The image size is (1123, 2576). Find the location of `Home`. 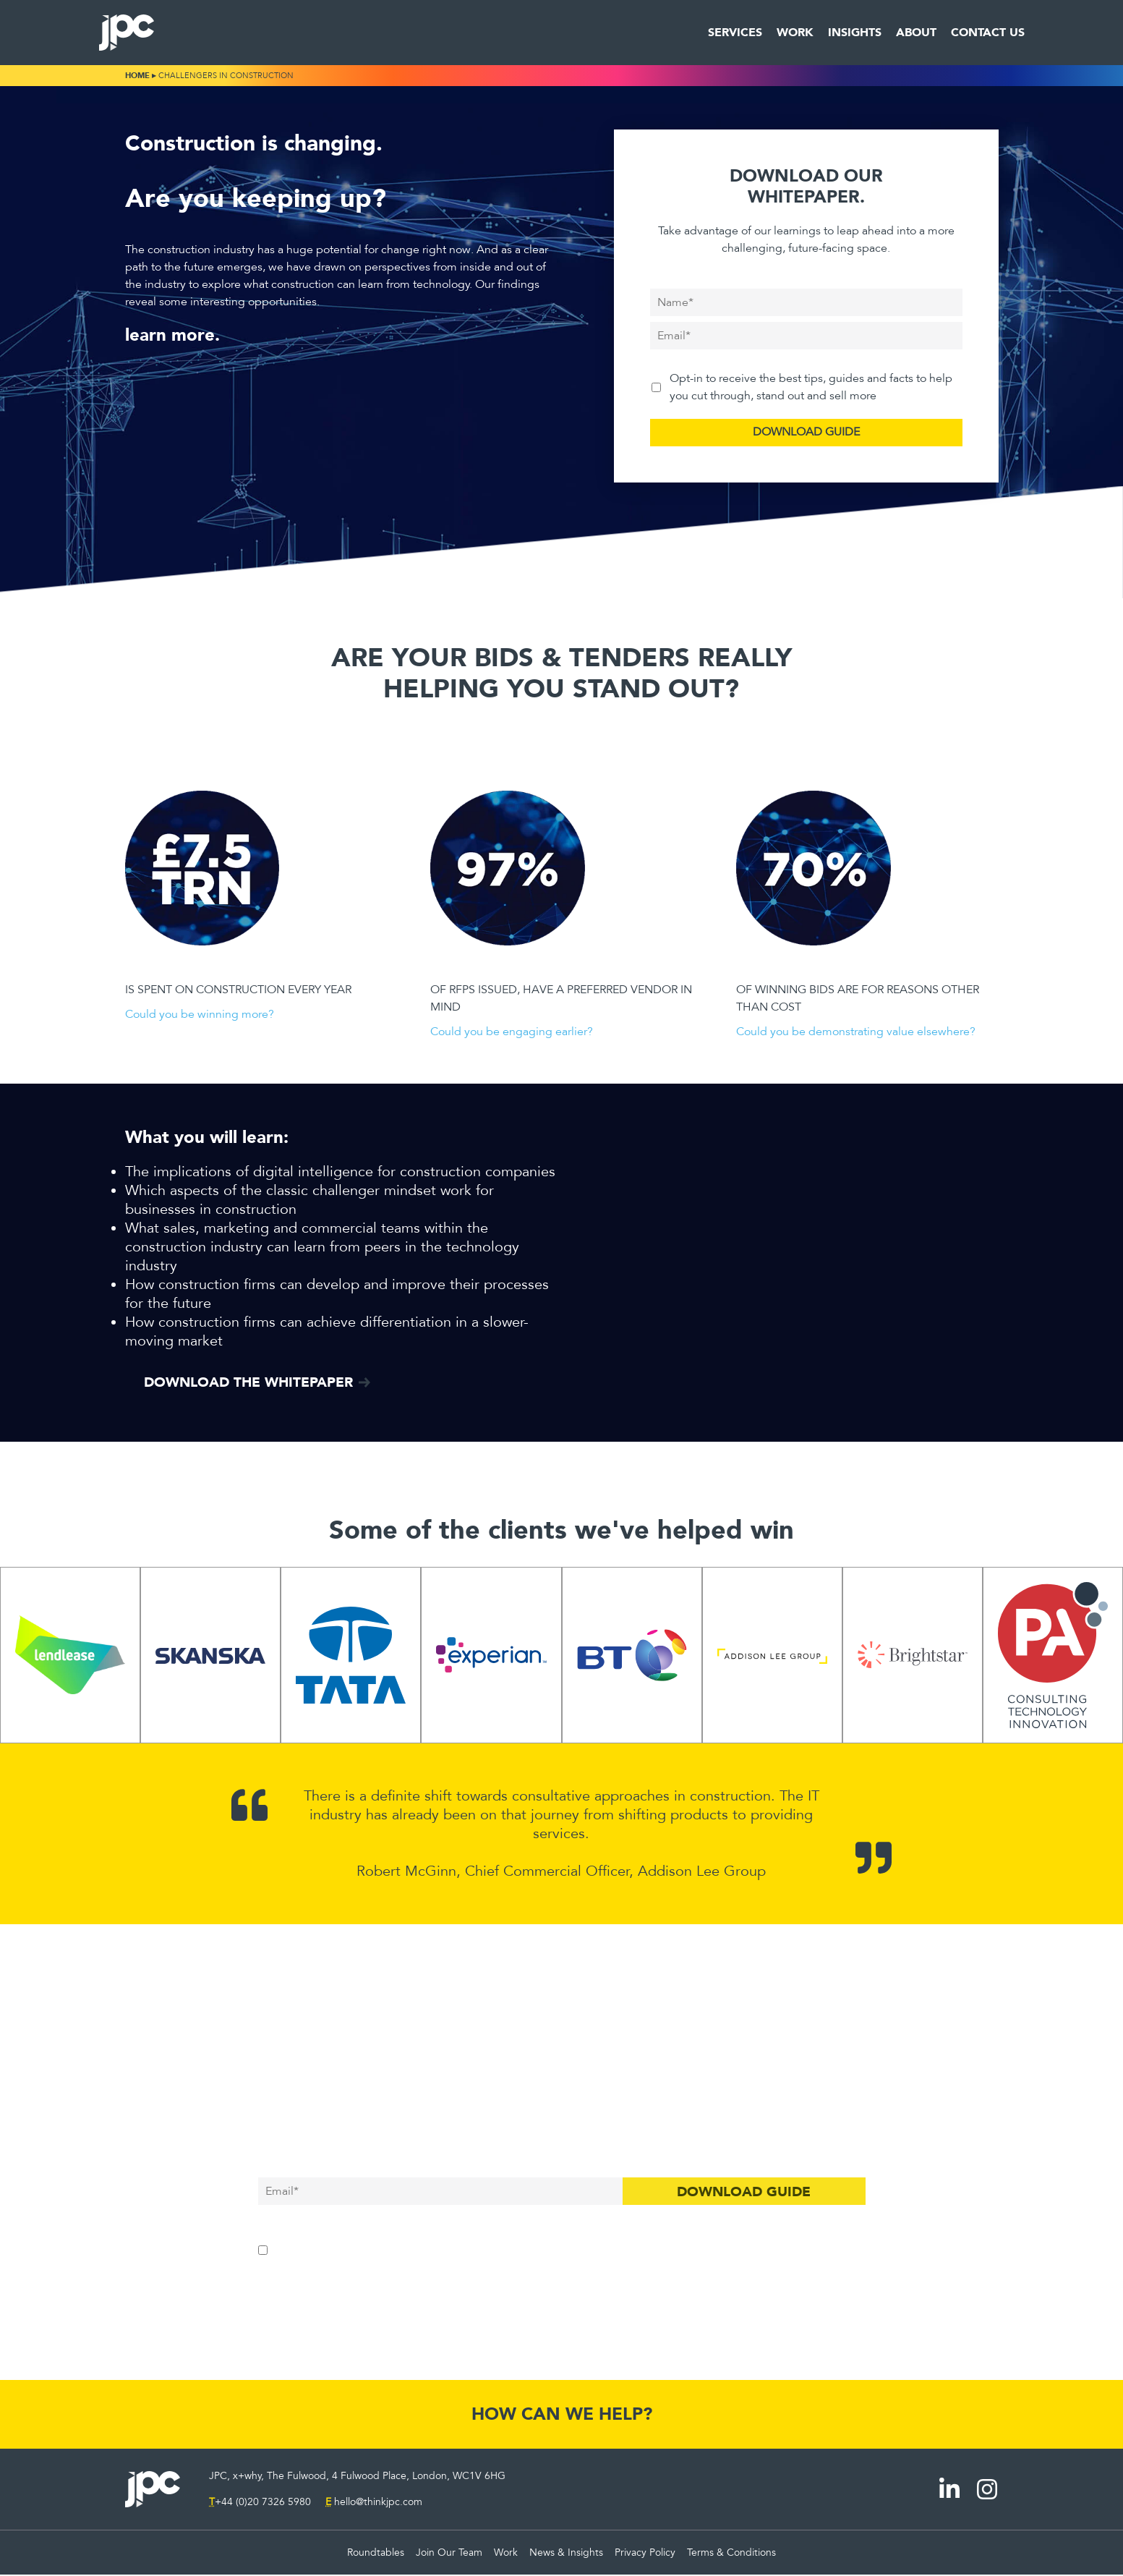

Home is located at coordinates (137, 75).